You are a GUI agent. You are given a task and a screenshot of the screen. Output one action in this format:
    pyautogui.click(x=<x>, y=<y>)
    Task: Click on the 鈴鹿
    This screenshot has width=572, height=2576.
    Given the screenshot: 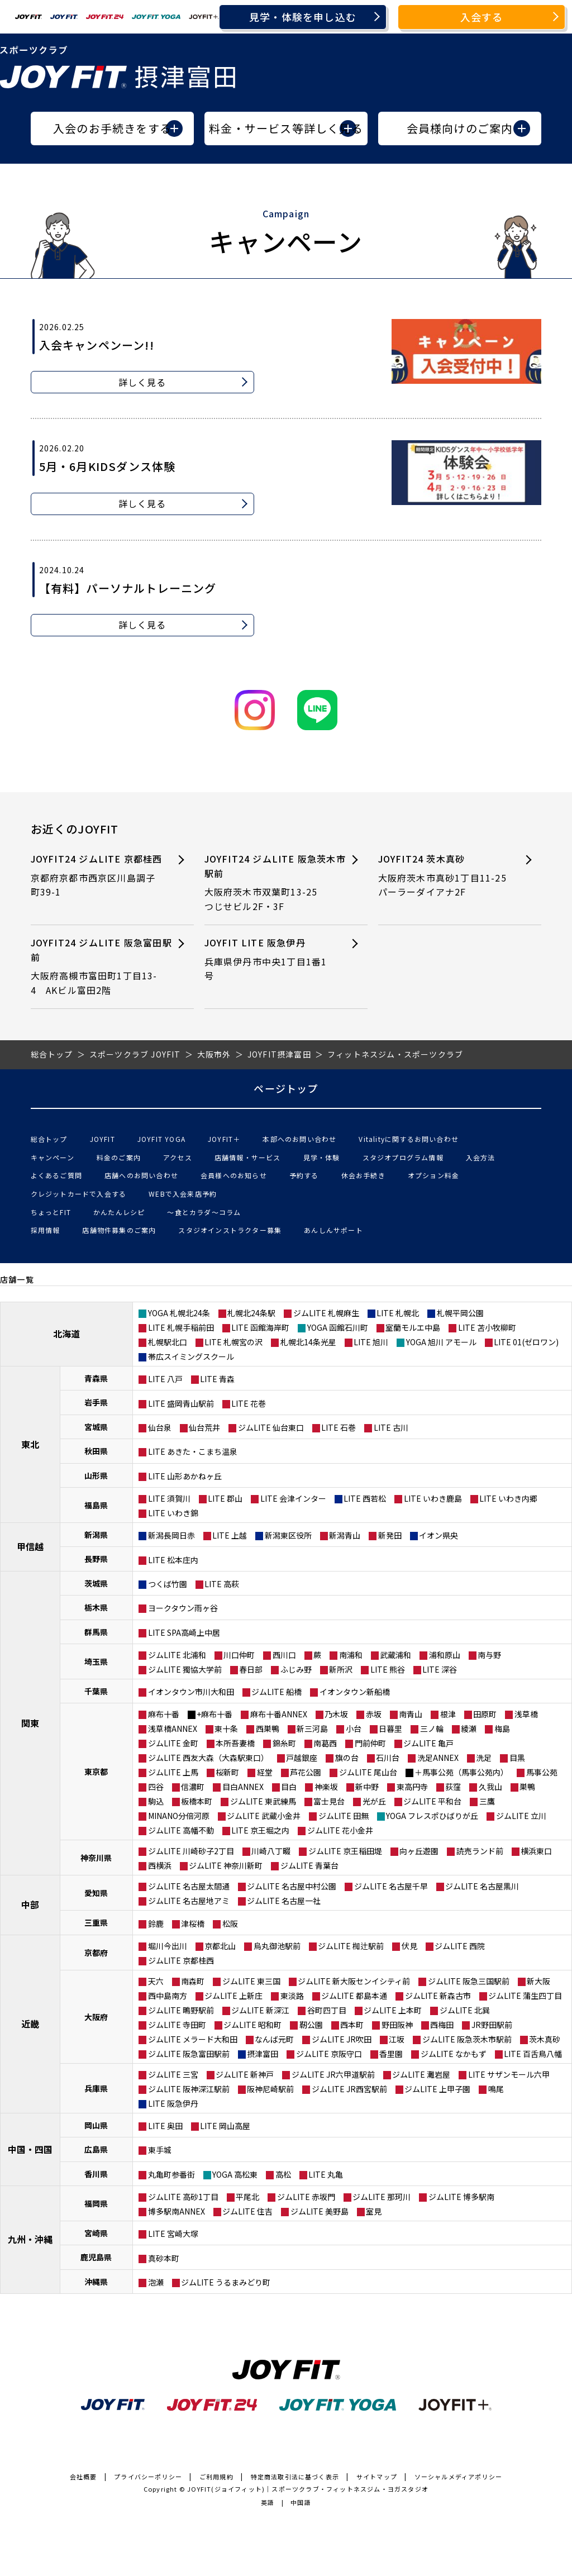 What is the action you would take?
    pyautogui.click(x=156, y=1923)
    